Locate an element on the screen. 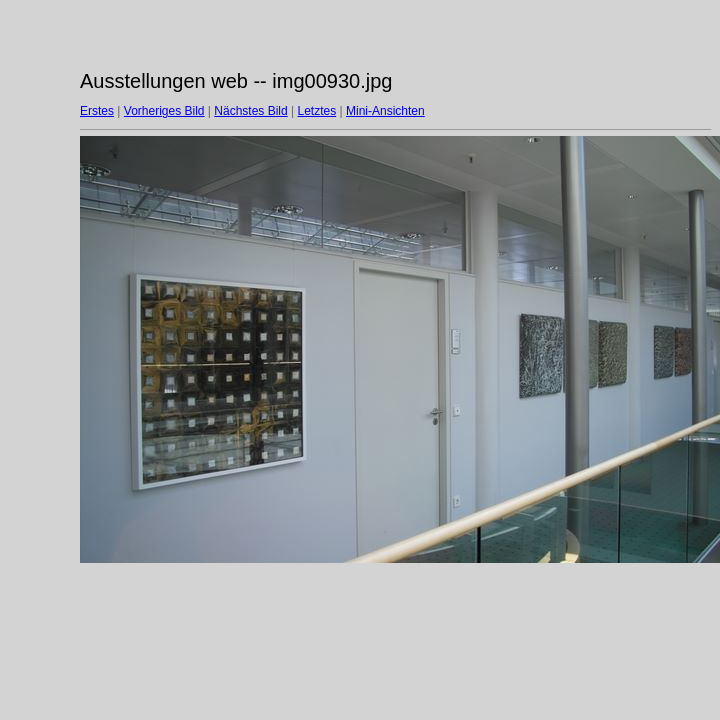 This screenshot has width=720, height=720. Mini-Ansichten is located at coordinates (385, 111).